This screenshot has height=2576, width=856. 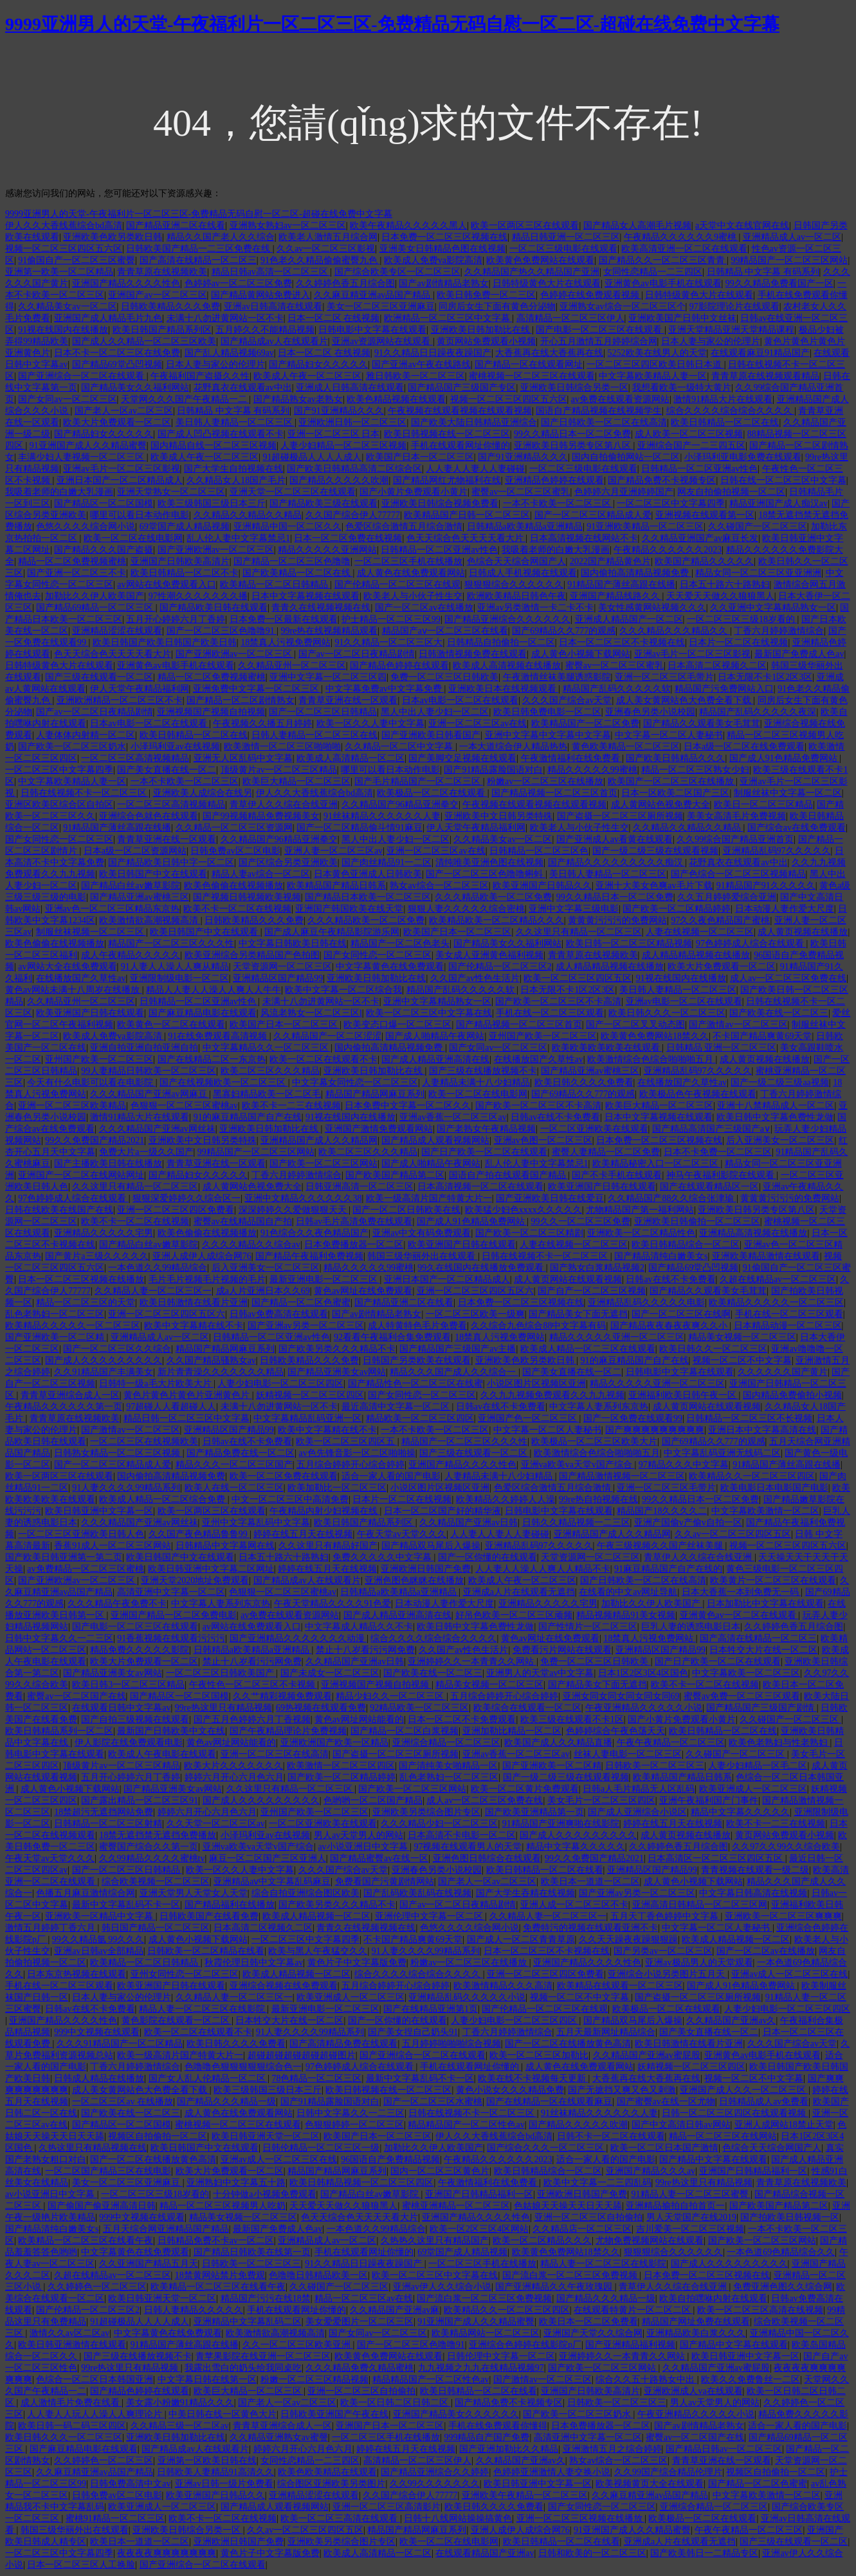 I want to click on 亚洲一区二区三区高清影片, so click(x=386, y=2507).